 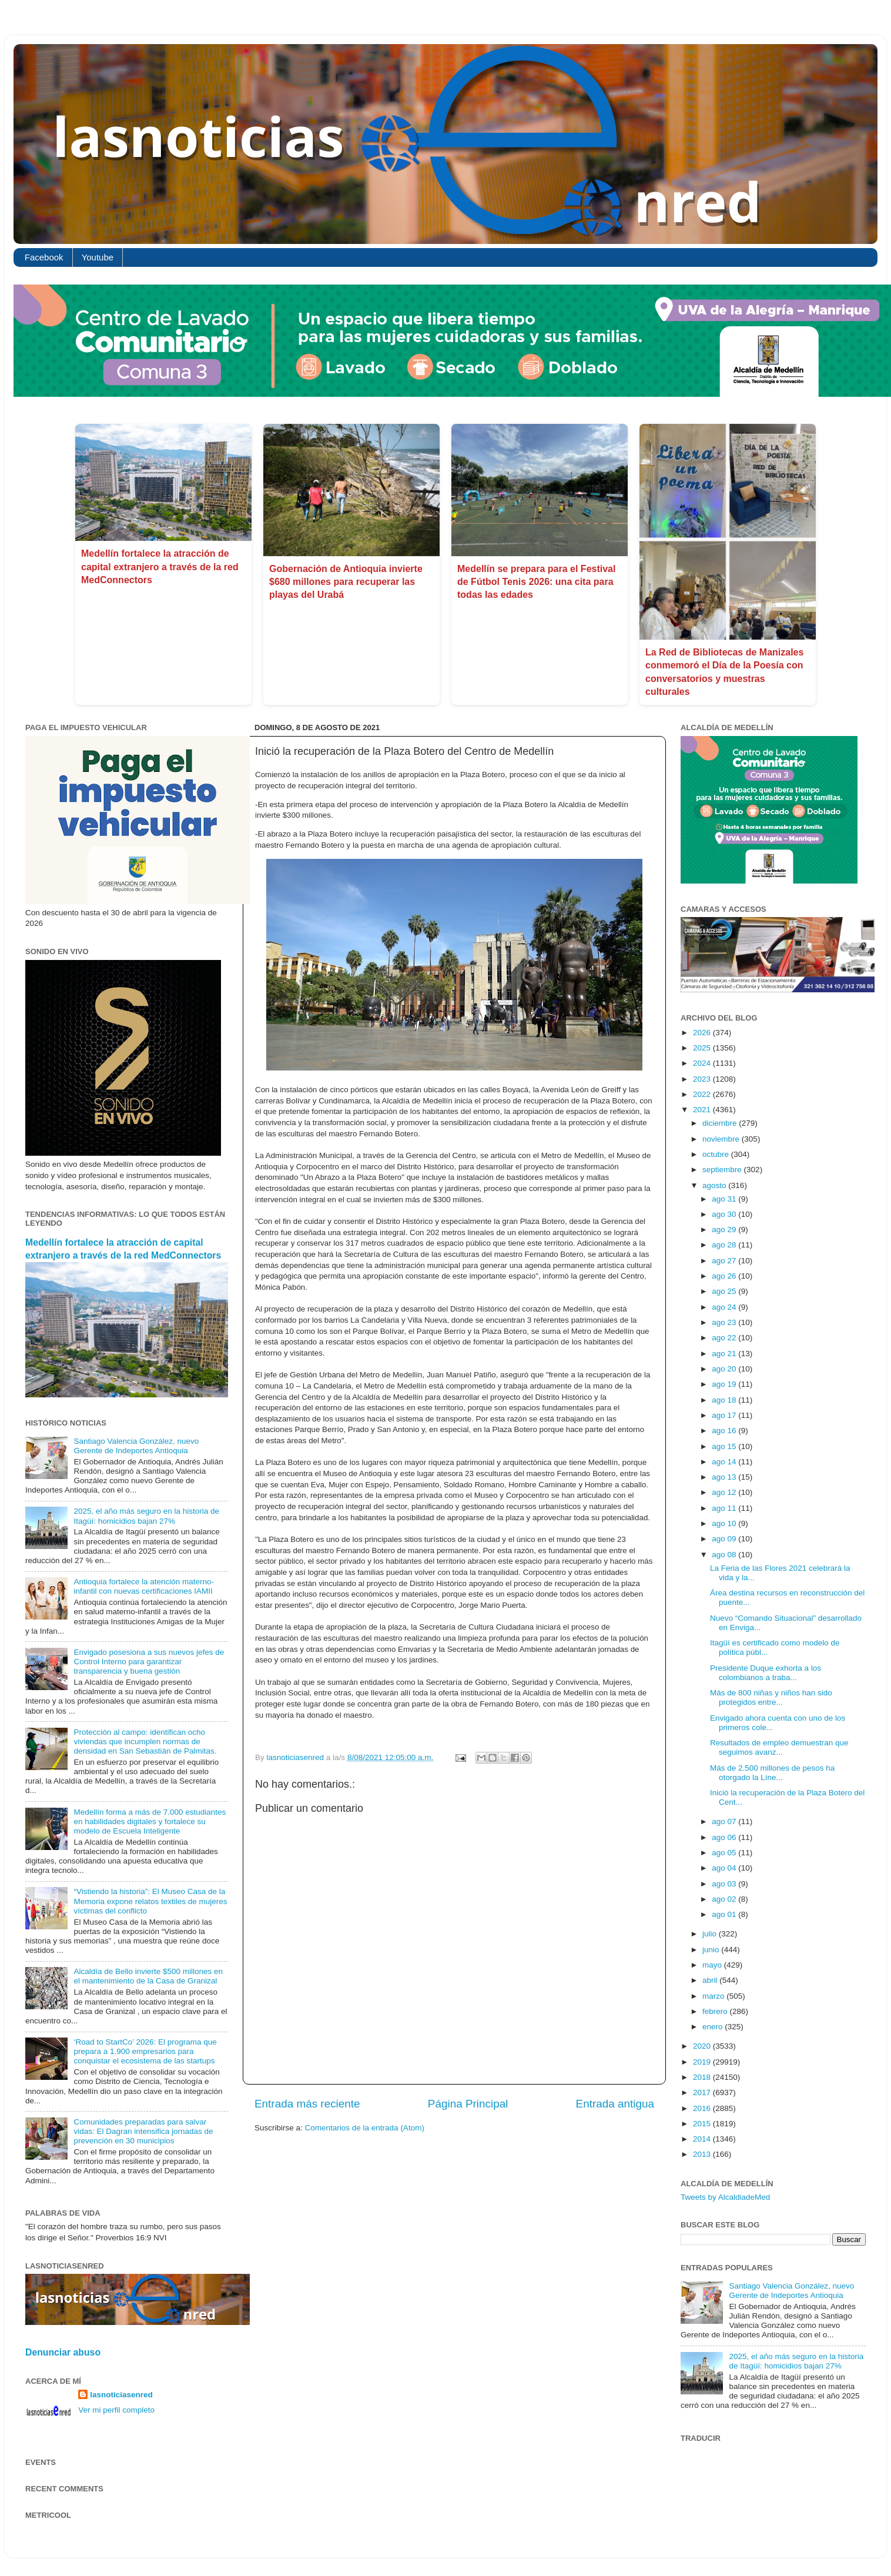 What do you see at coordinates (160, 566) in the screenshot?
I see `Medellín fortalece la atracción de capital extranjero a través de la red MedConnectors` at bounding box center [160, 566].